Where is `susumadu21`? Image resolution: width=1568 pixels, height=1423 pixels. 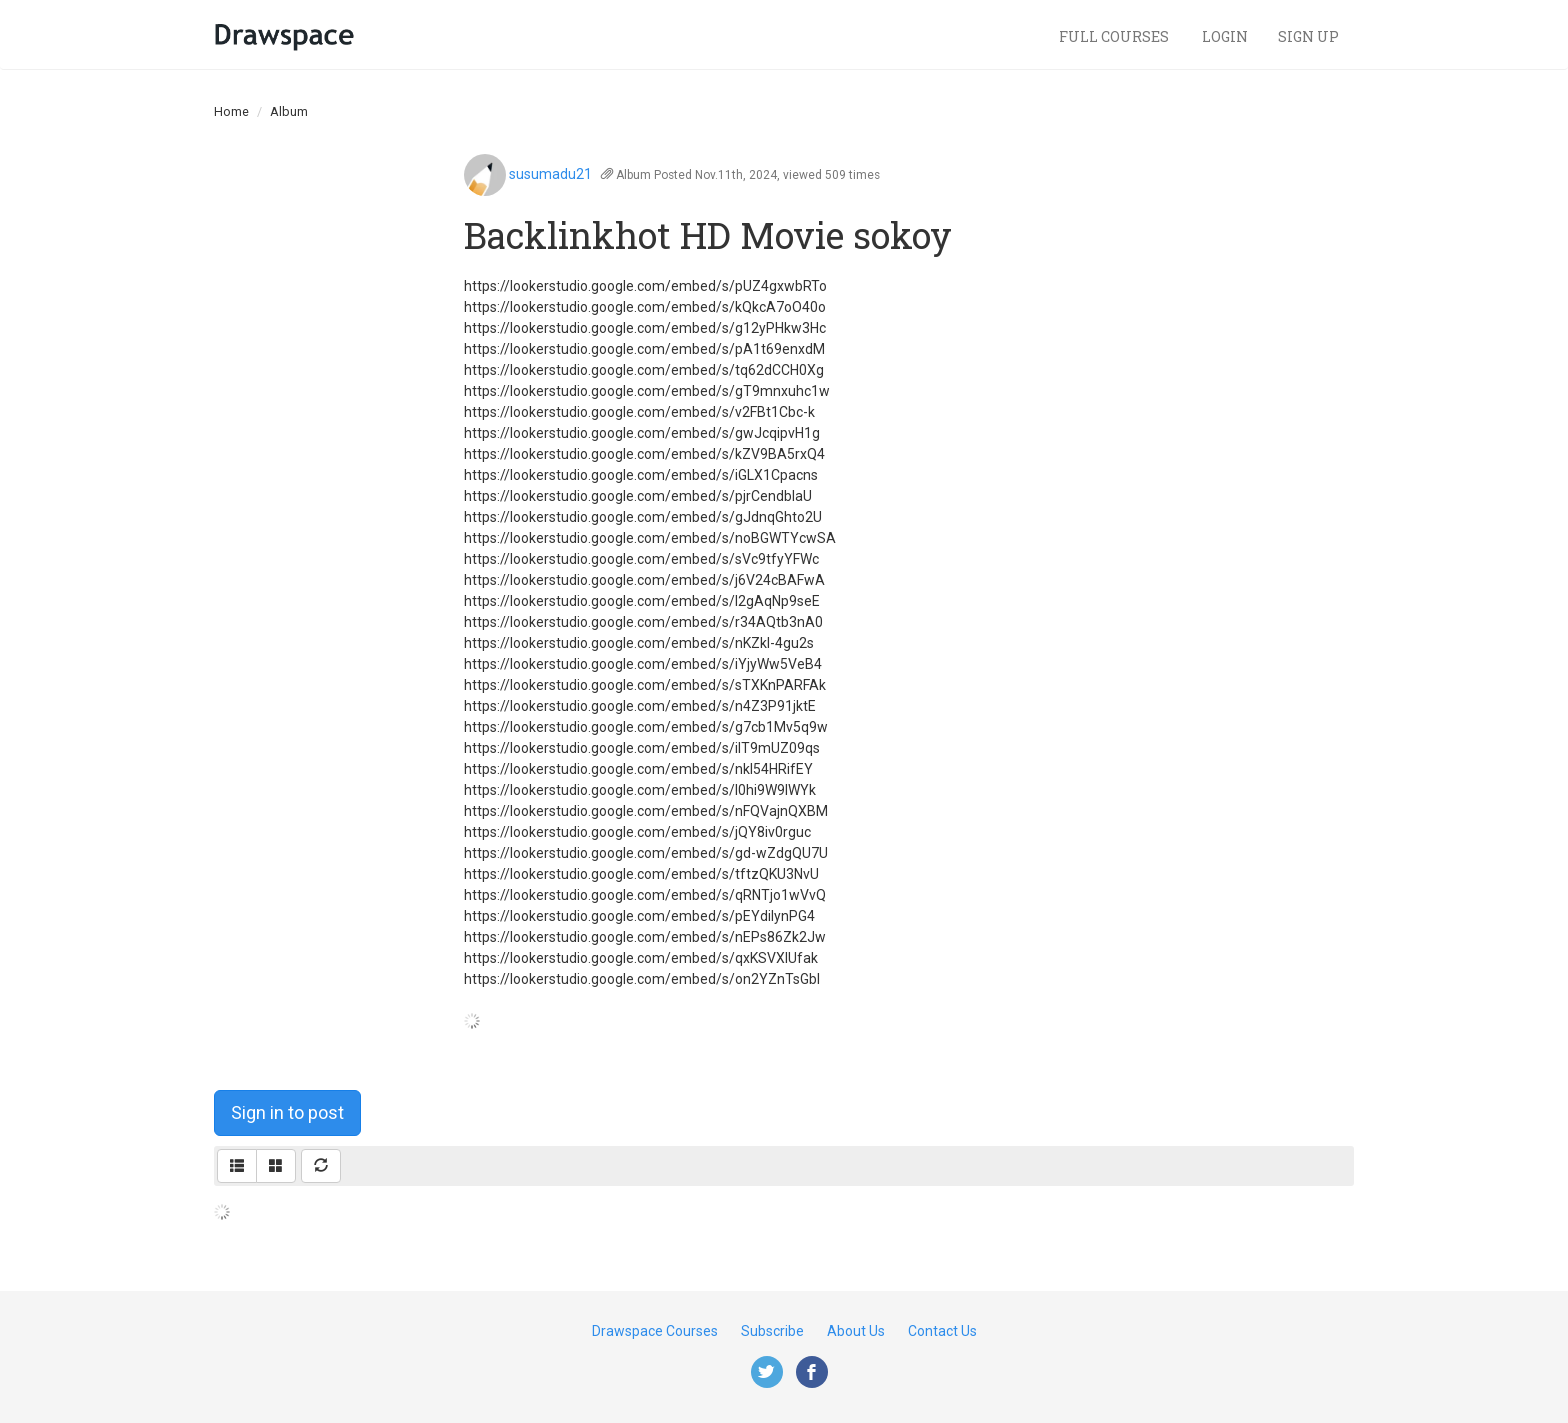 susumadu21 is located at coordinates (550, 174).